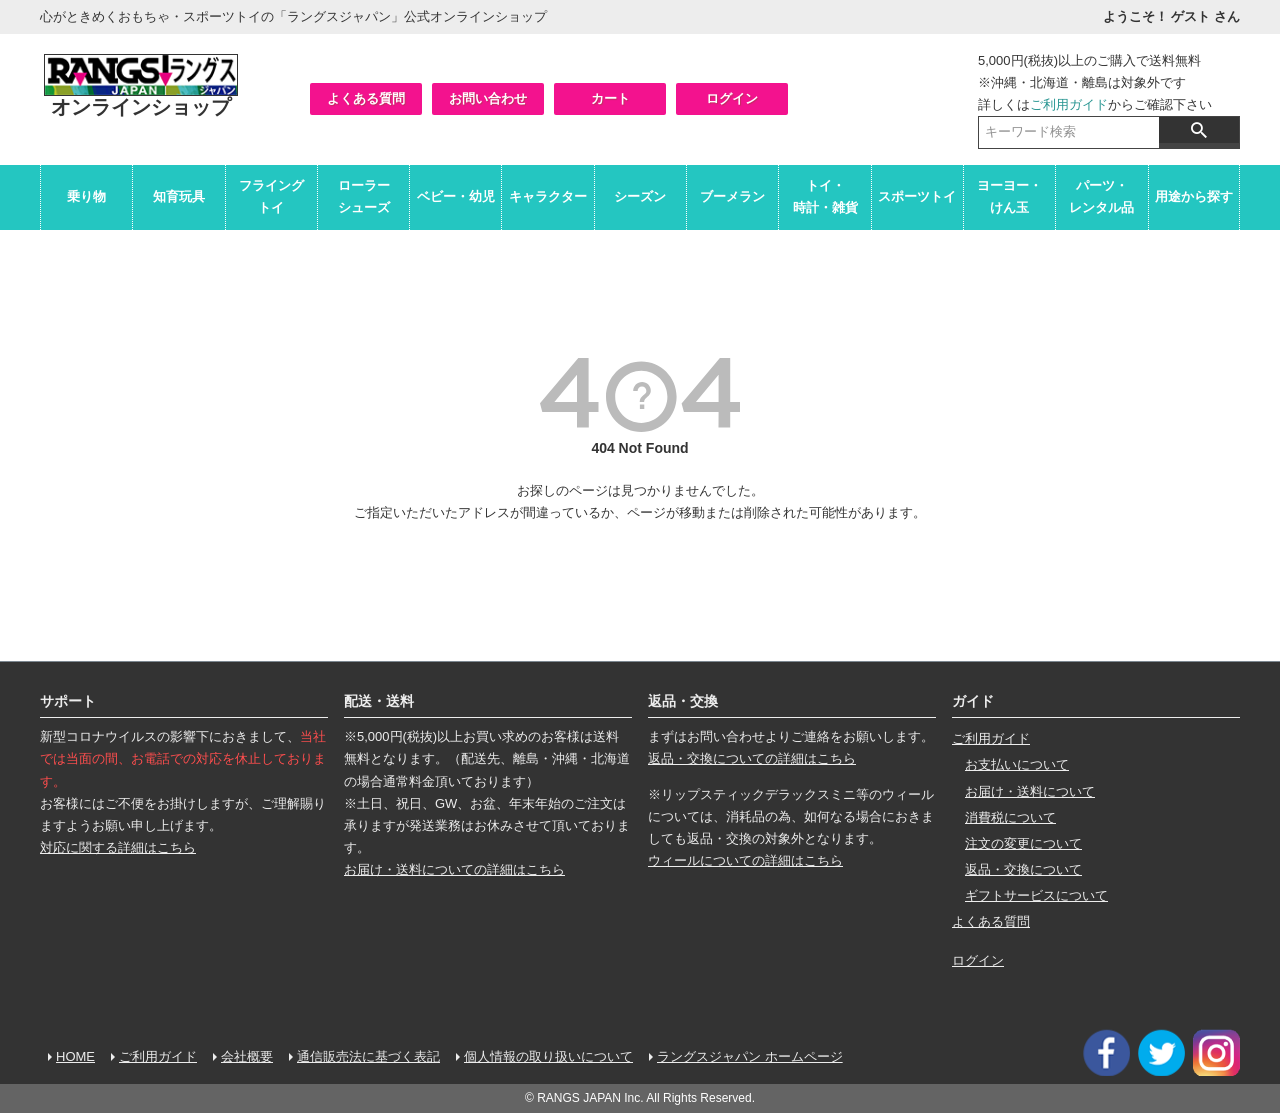 The width and height of the screenshot is (1280, 1113). I want to click on ギフトサービスについて, so click(1036, 895).